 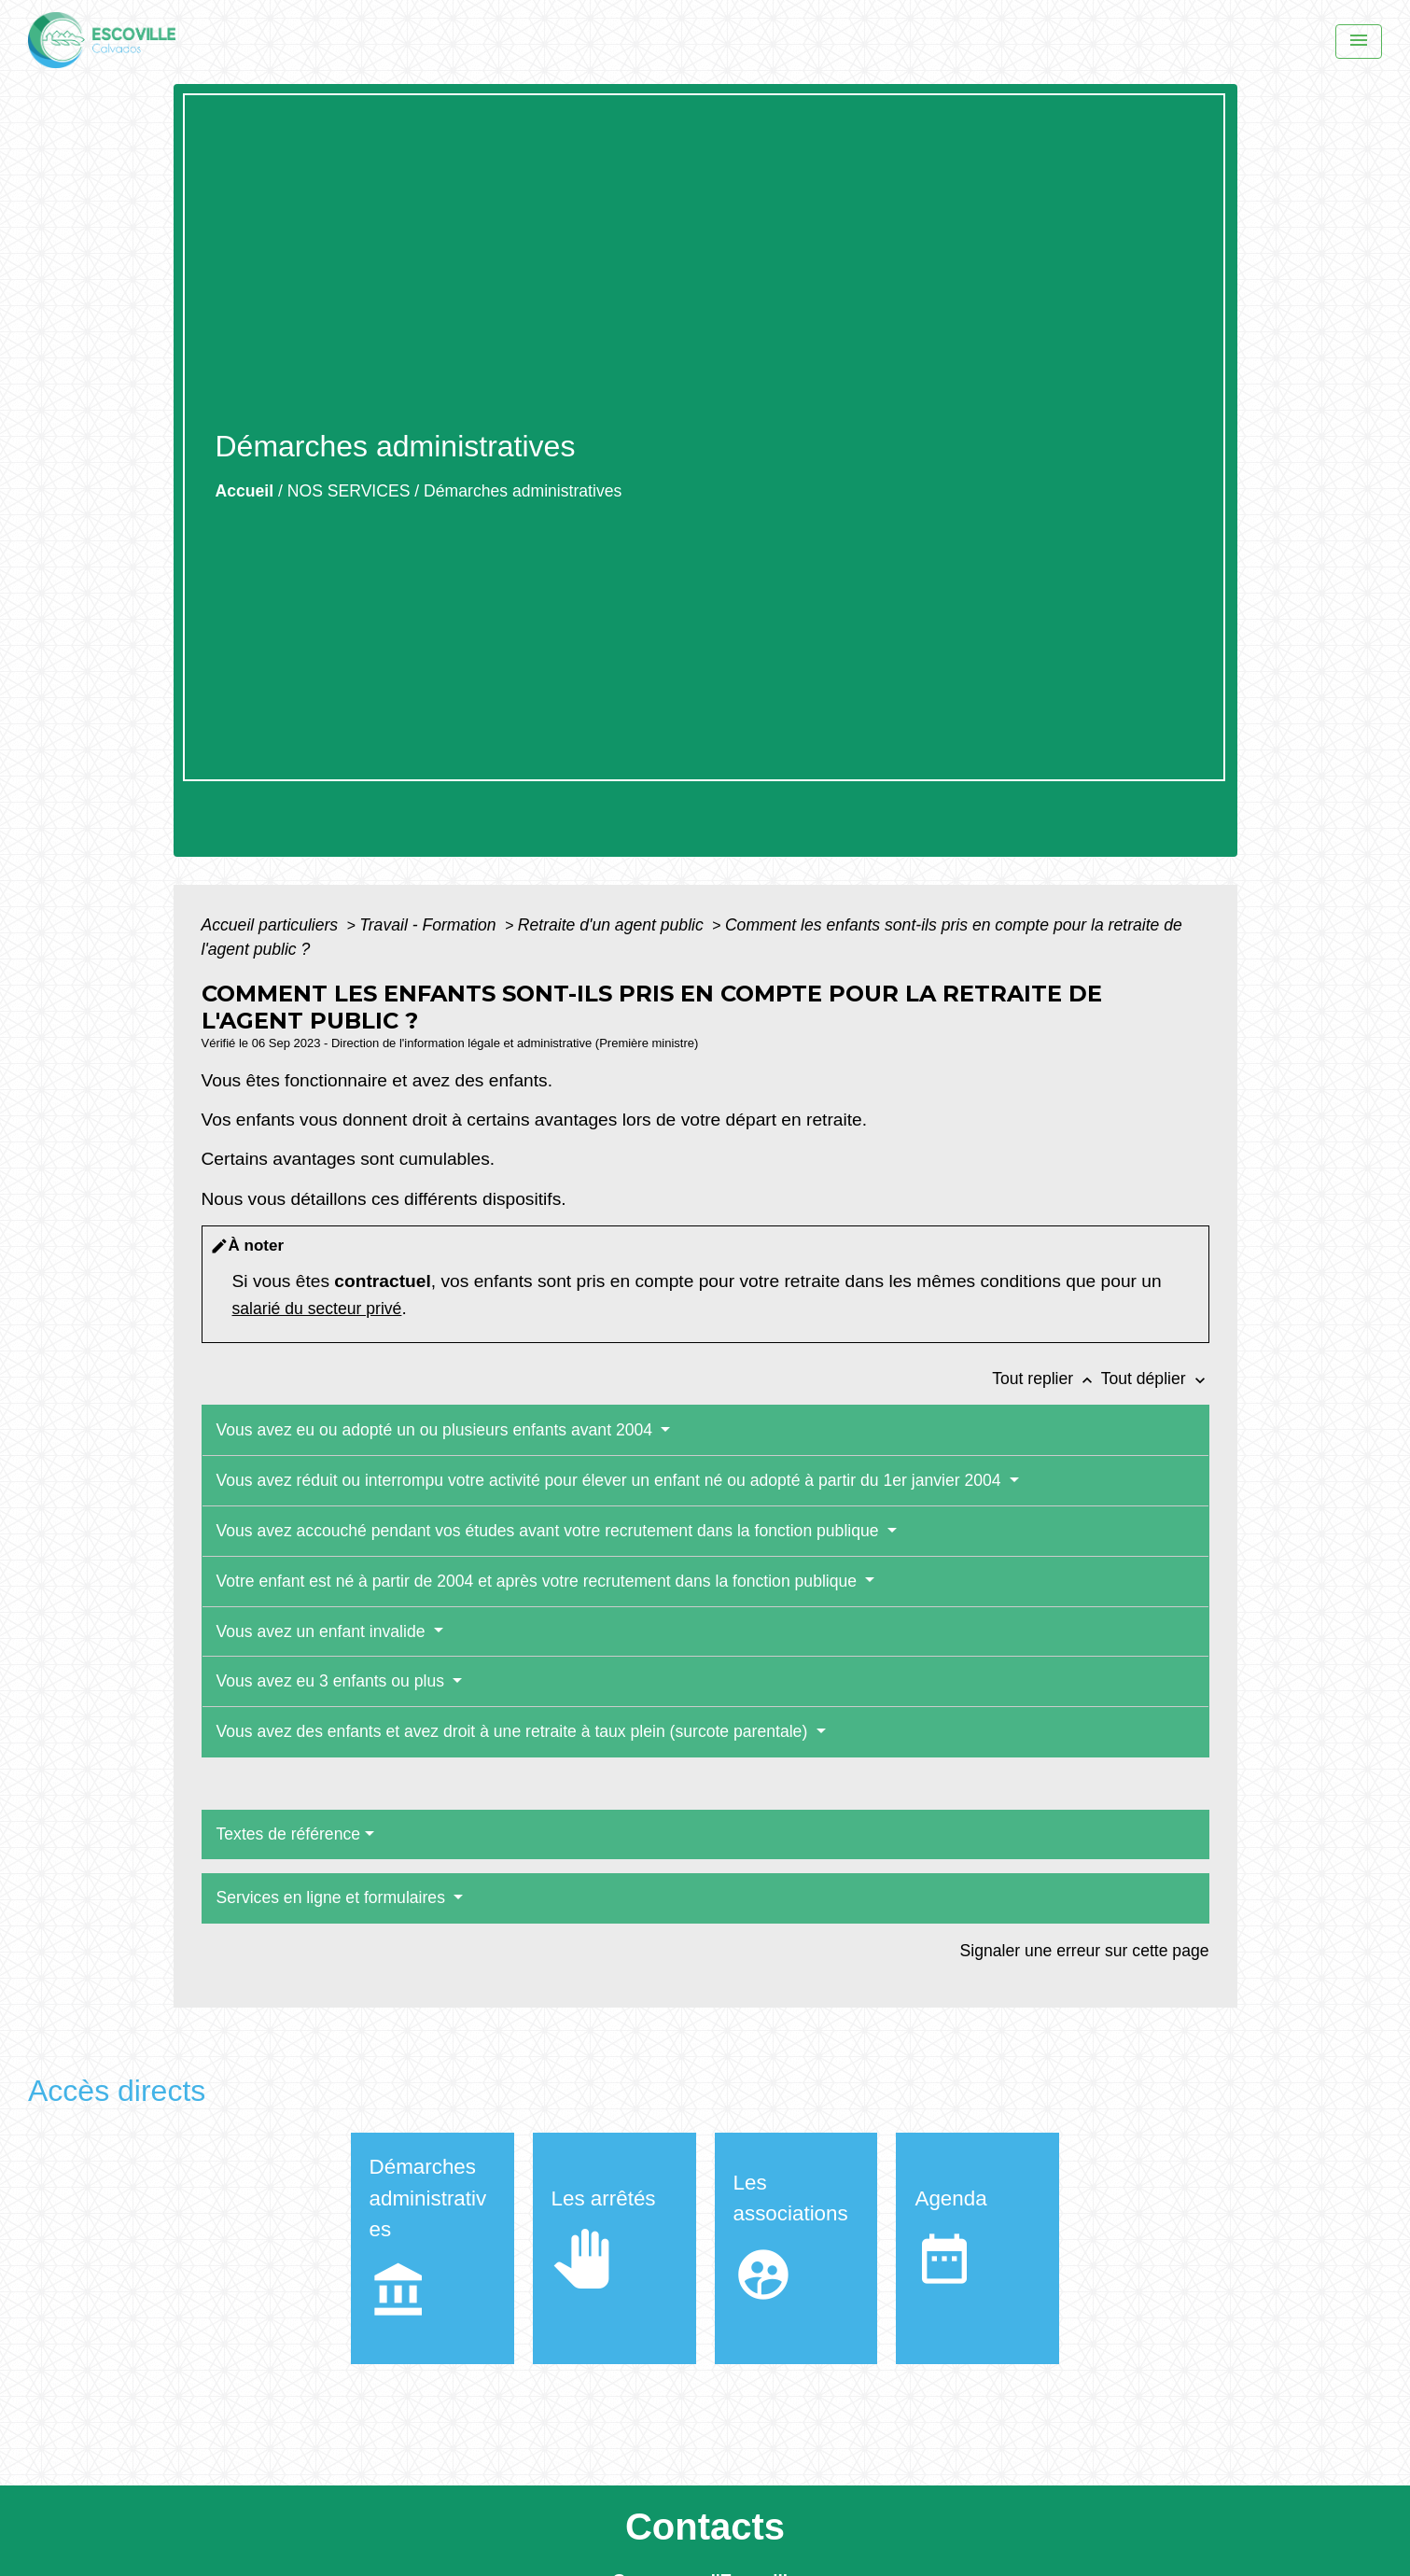 I want to click on Signaler une erreur sur cette page, so click(x=1084, y=1950).